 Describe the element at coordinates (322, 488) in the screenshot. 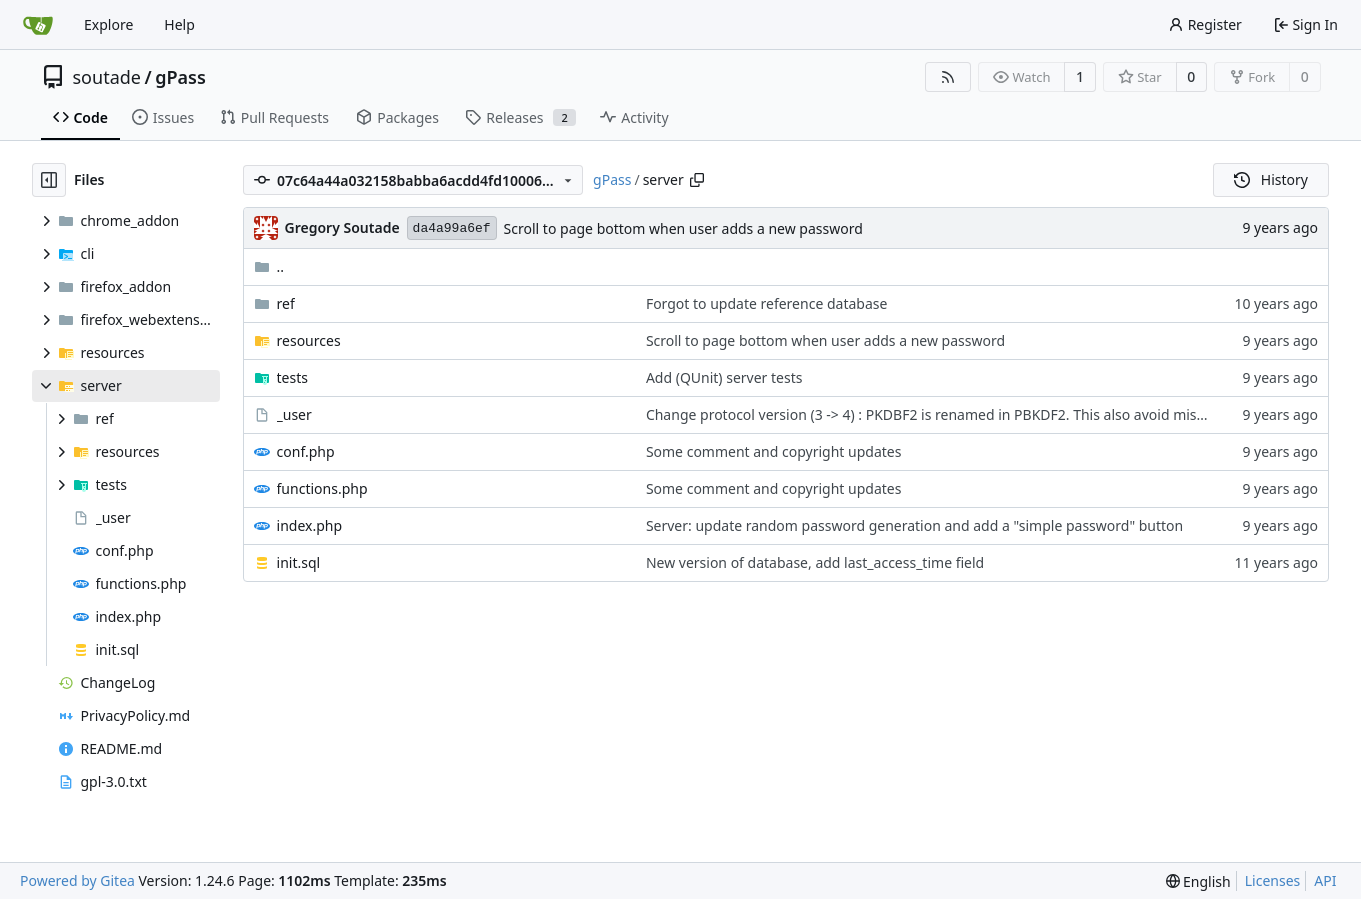

I see `functions.php` at that location.